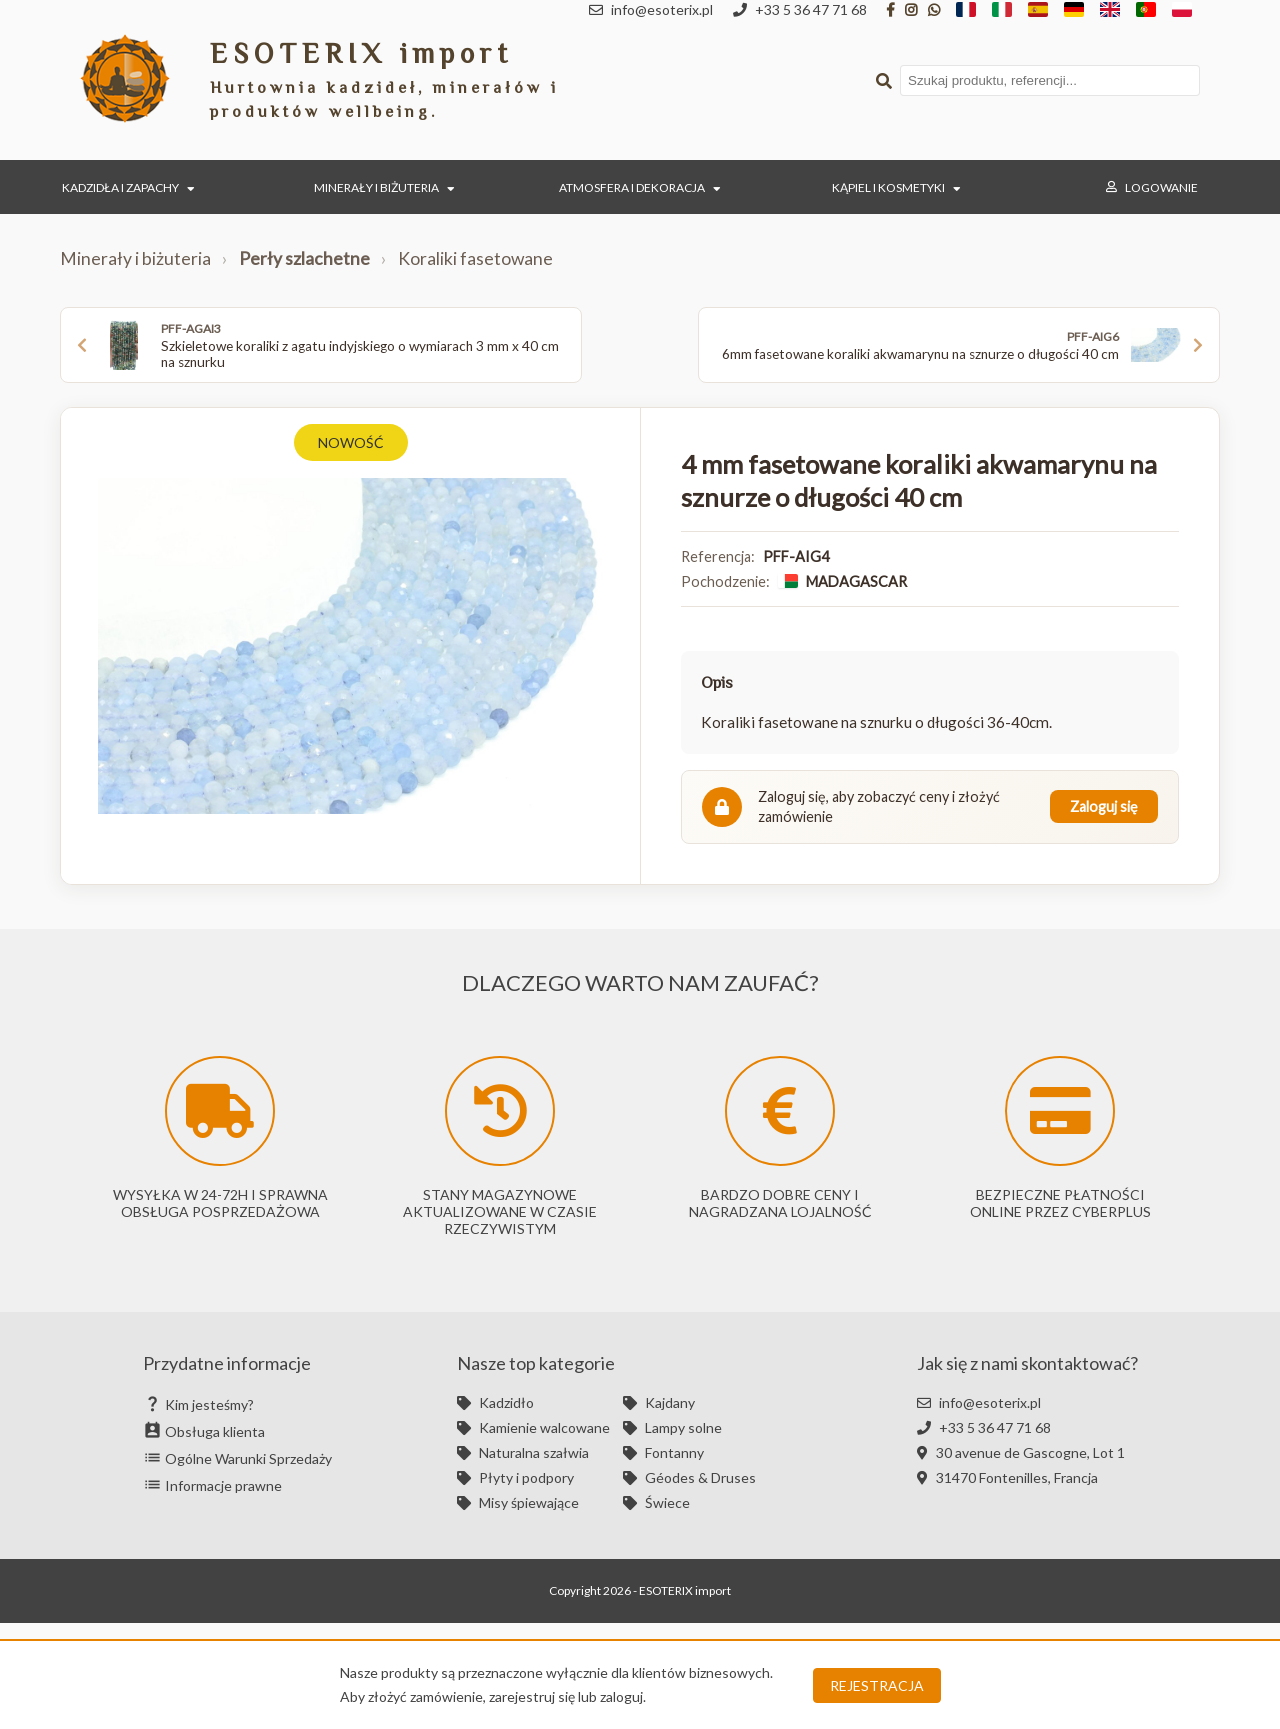 Image resolution: width=1280 pixels, height=1729 pixels. I want to click on Fontanny, so click(663, 1452).